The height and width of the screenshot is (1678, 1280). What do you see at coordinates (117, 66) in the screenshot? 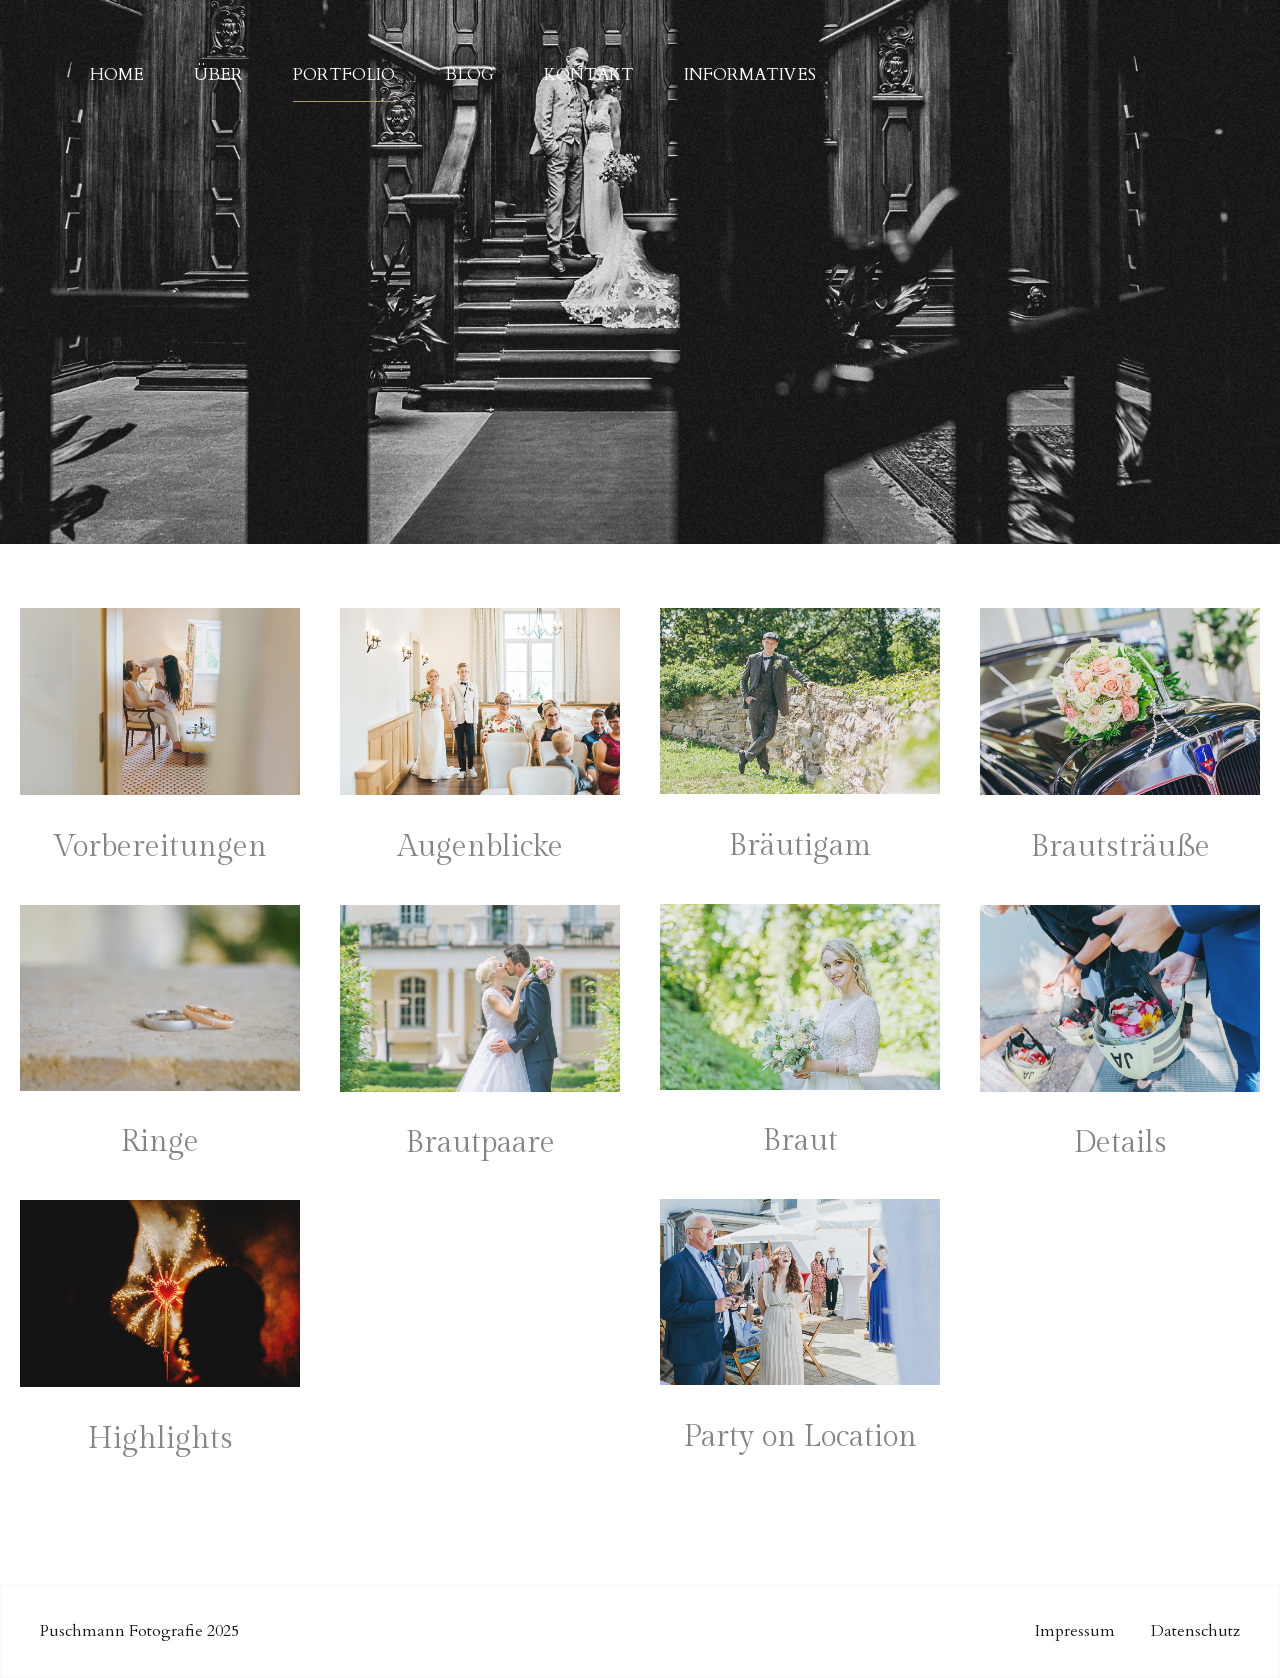
I see `Home` at bounding box center [117, 66].